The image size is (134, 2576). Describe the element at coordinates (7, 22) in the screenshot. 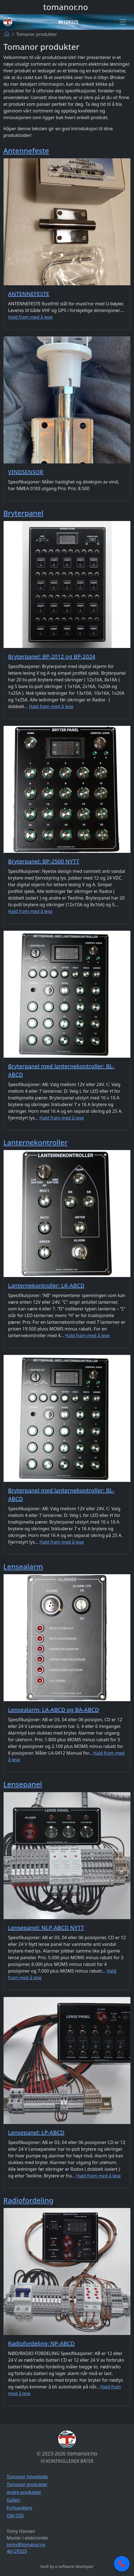

I see `[Logo]` at that location.